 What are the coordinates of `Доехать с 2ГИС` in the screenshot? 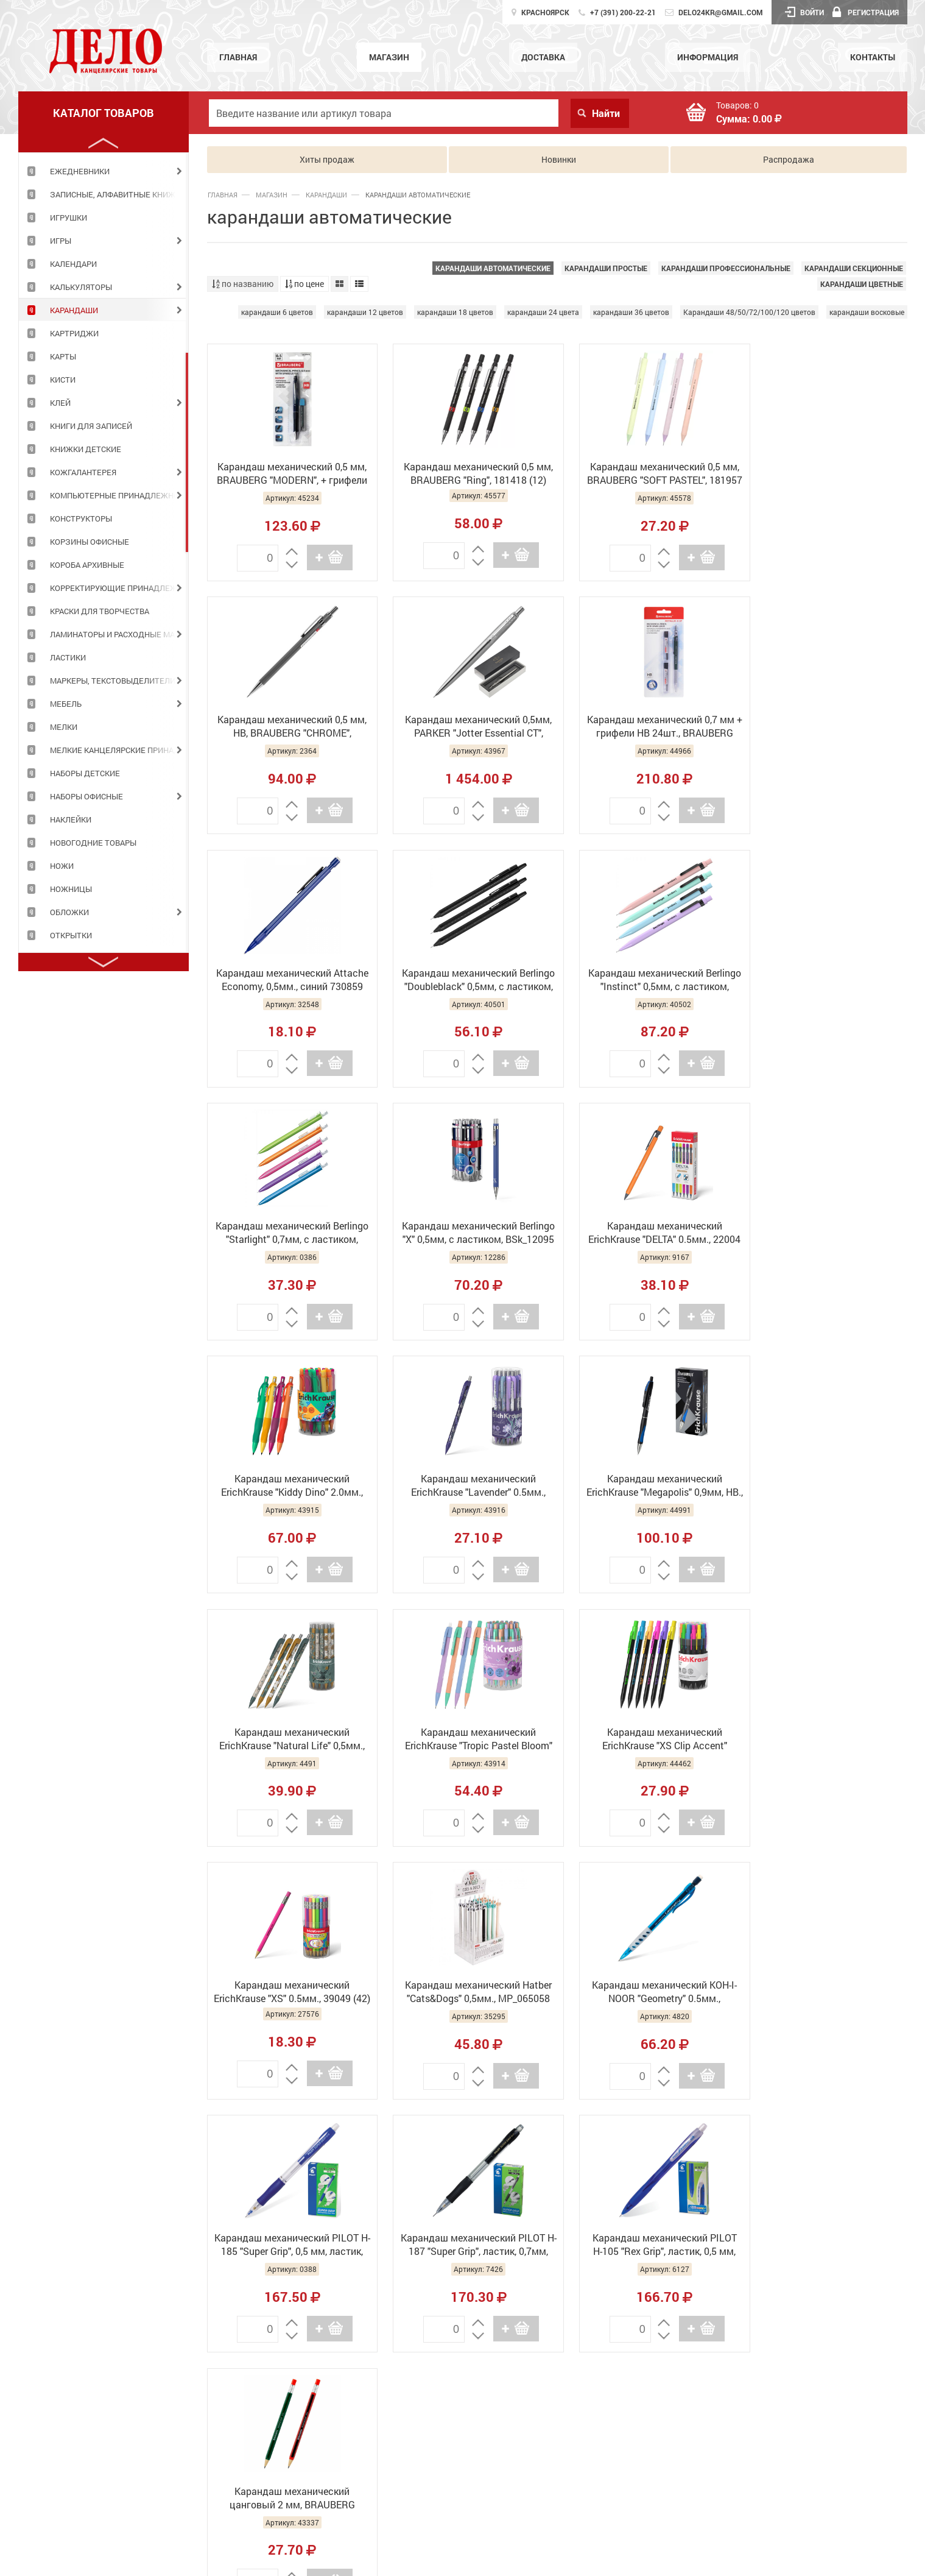 It's located at (891, 2284).